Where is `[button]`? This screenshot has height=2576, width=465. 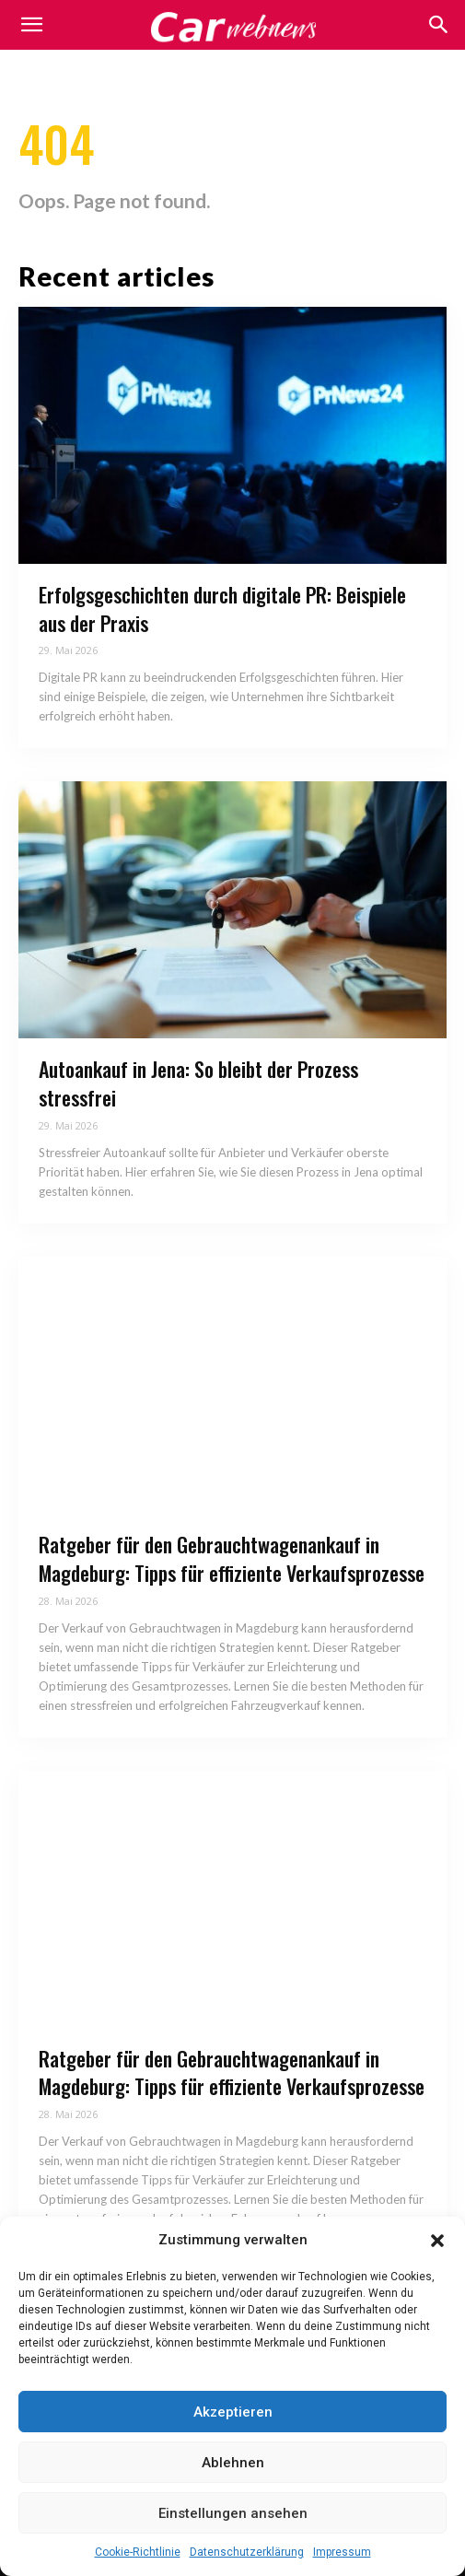 [button] is located at coordinates (437, 2240).